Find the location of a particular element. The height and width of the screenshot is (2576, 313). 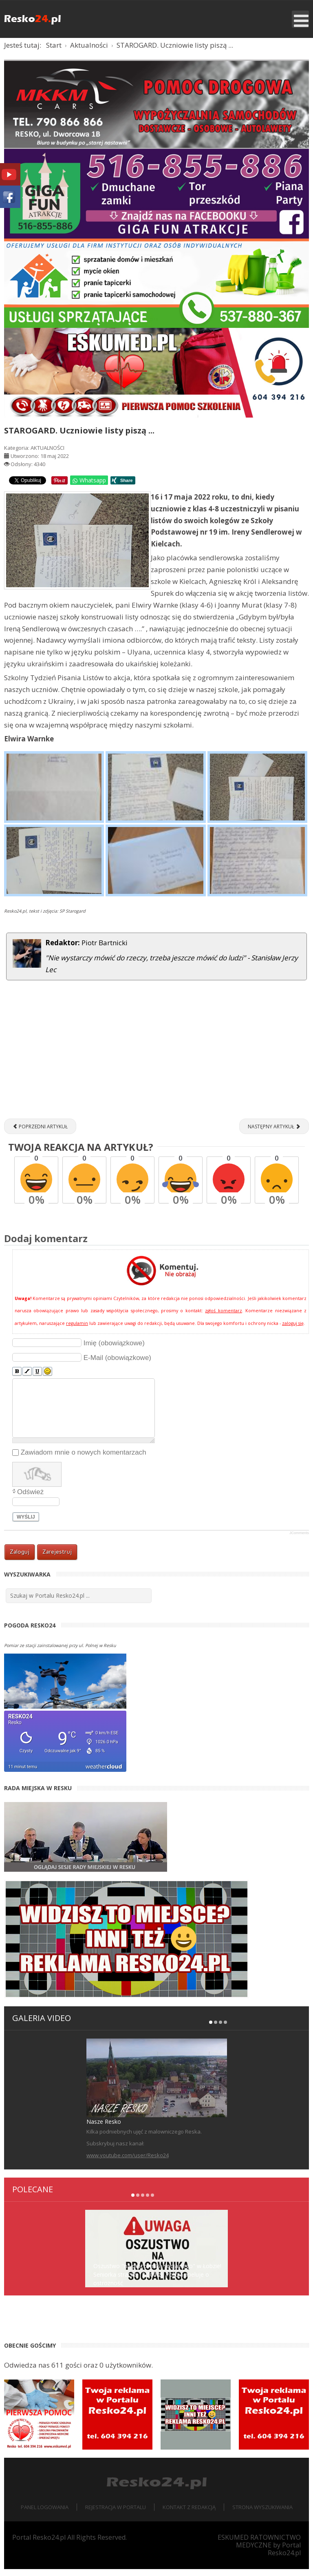

zaloguj się is located at coordinates (293, 1330).